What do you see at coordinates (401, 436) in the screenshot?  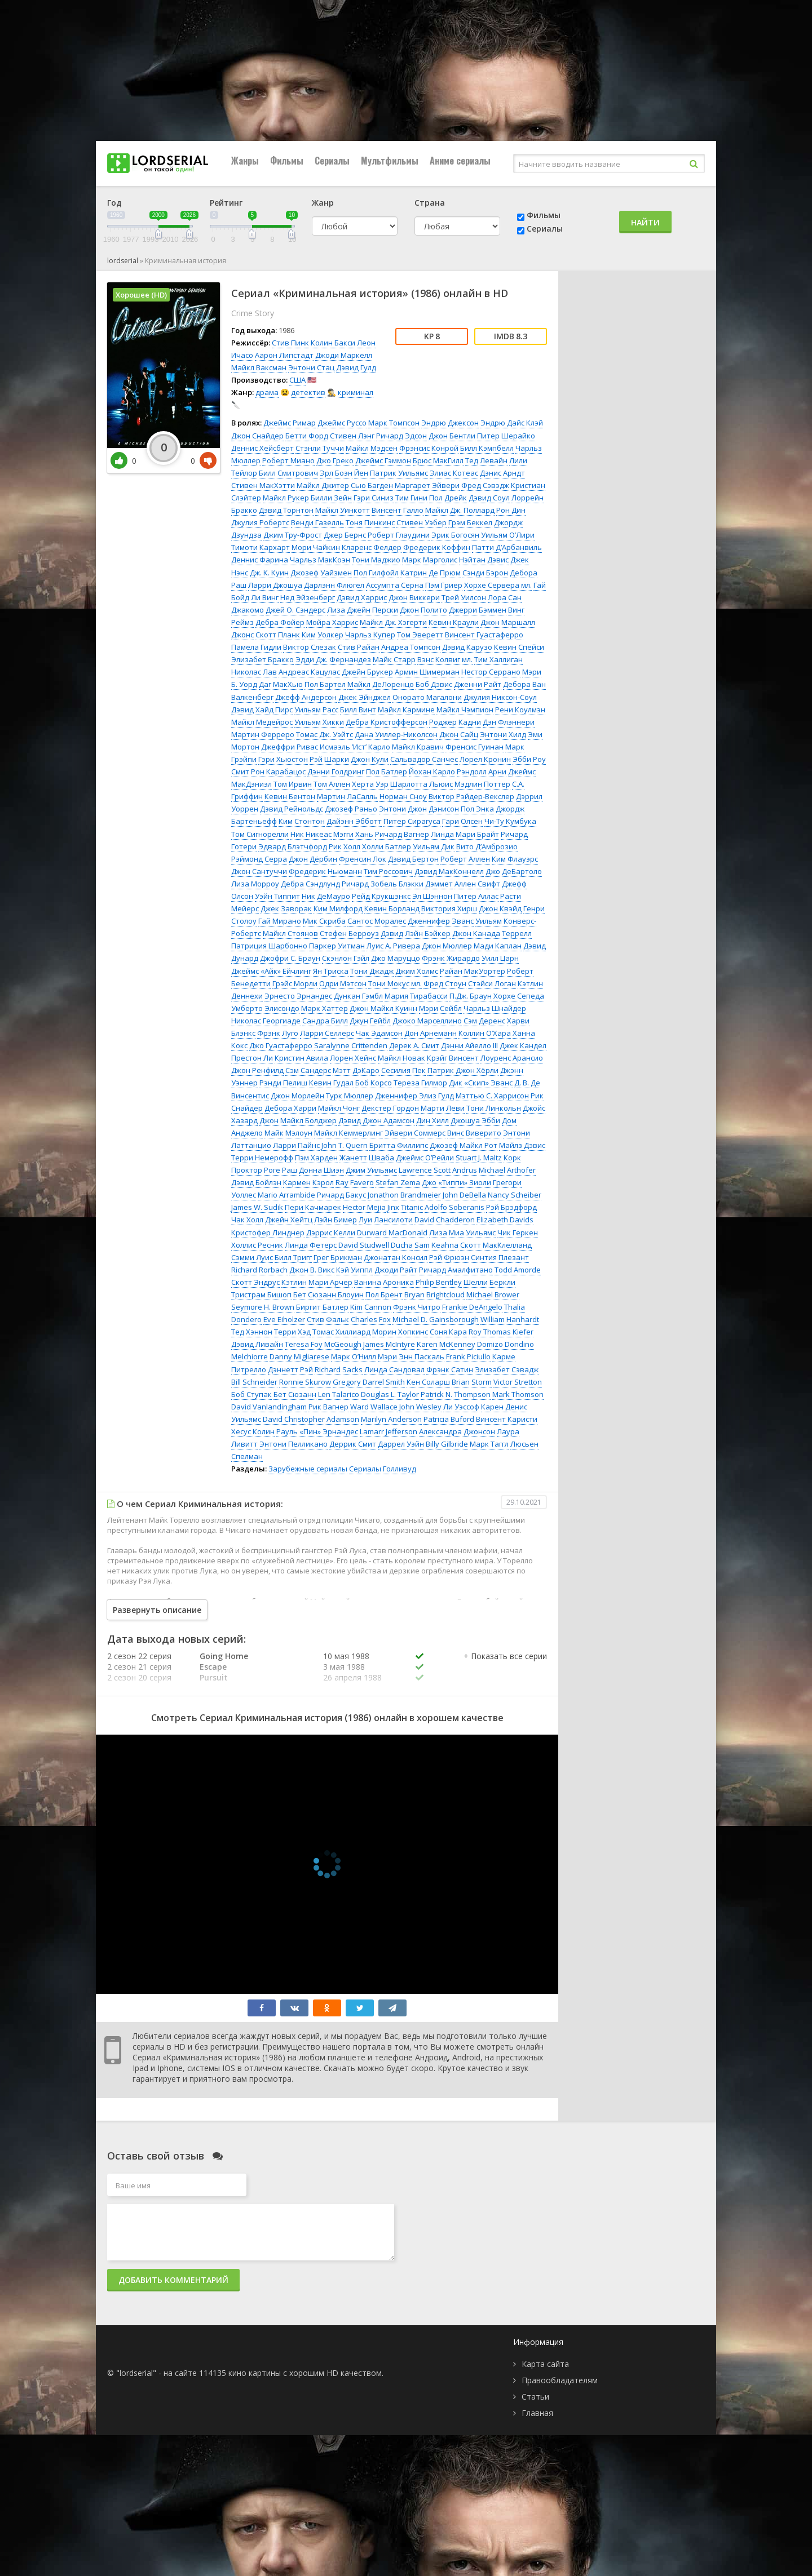 I see `Ричард Эдсон` at bounding box center [401, 436].